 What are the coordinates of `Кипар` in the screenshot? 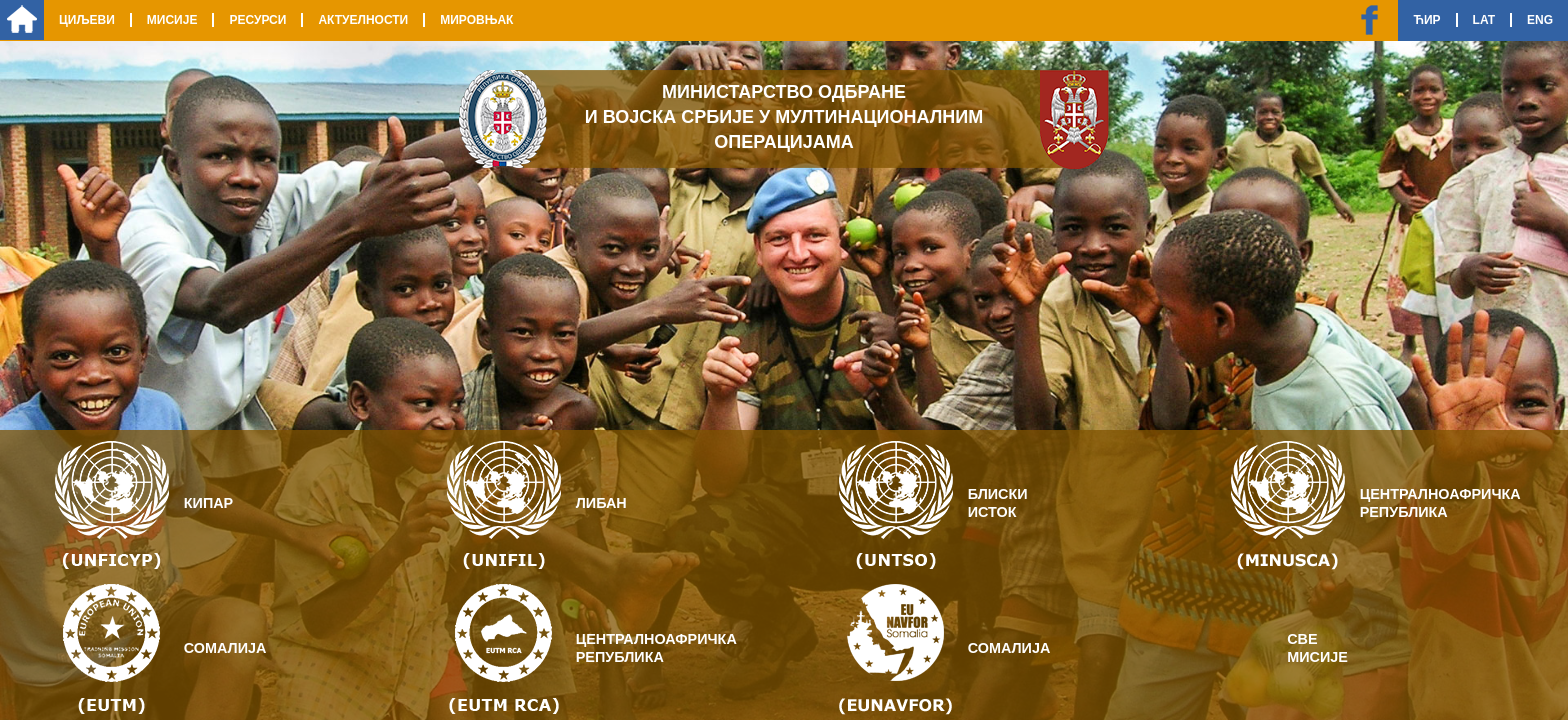 It's located at (208, 503).